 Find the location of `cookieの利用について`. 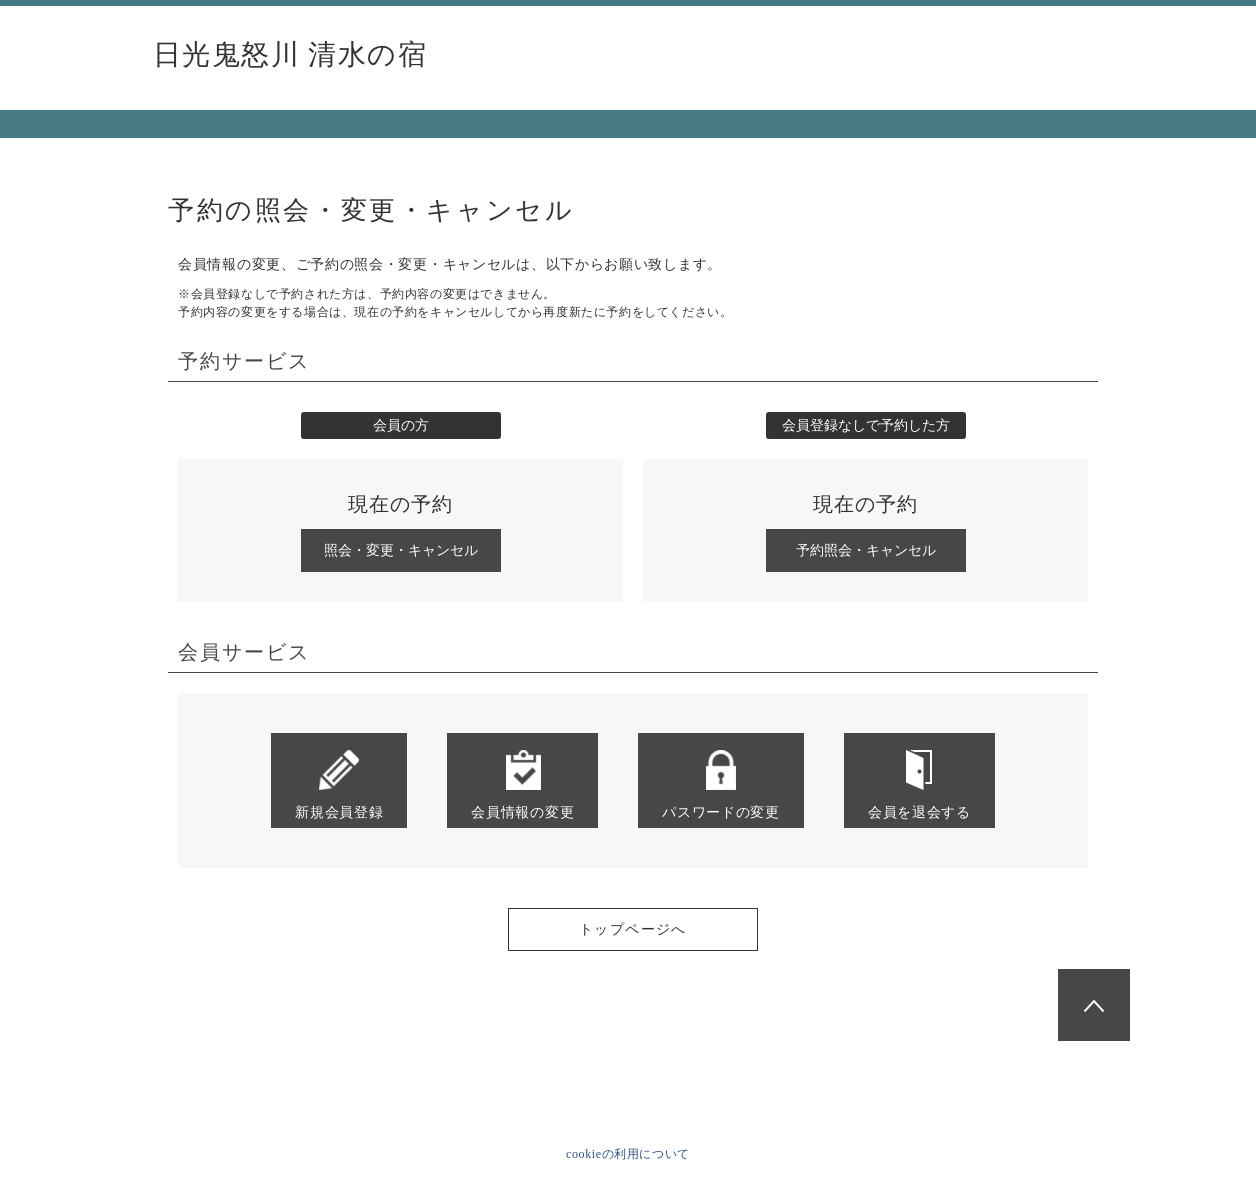

cookieの利用について is located at coordinates (628, 1154).